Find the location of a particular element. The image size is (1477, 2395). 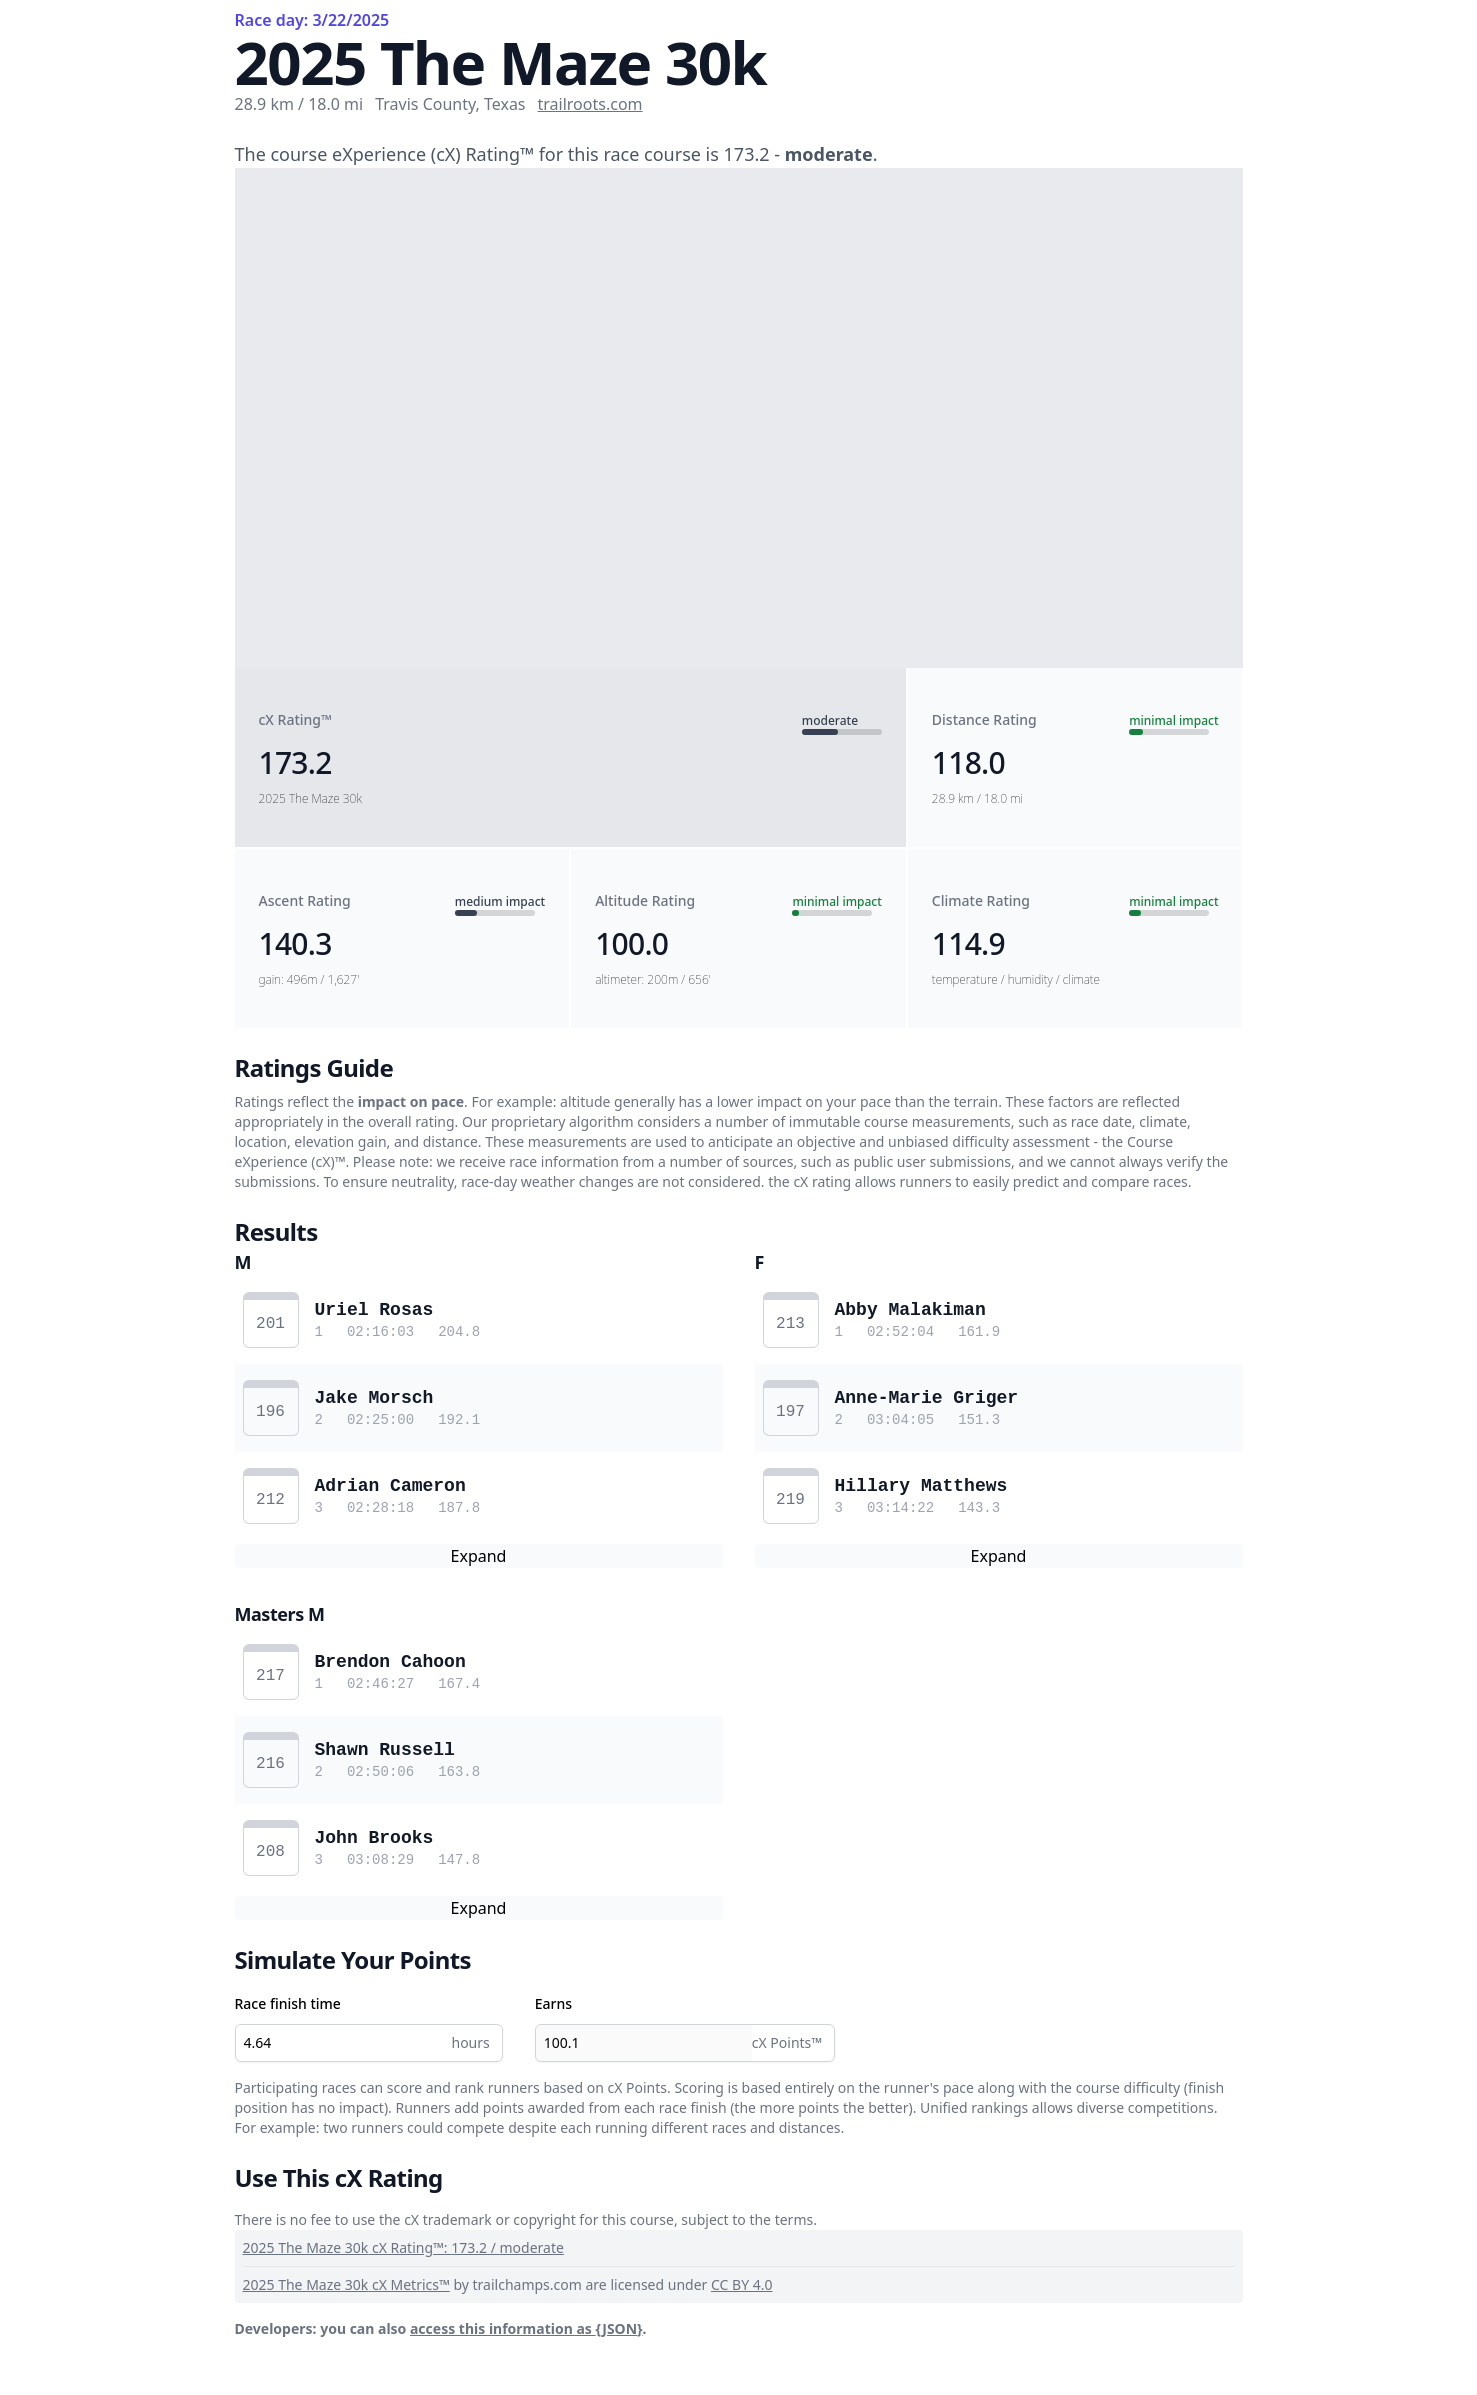

Earns is located at coordinates (553, 2003).